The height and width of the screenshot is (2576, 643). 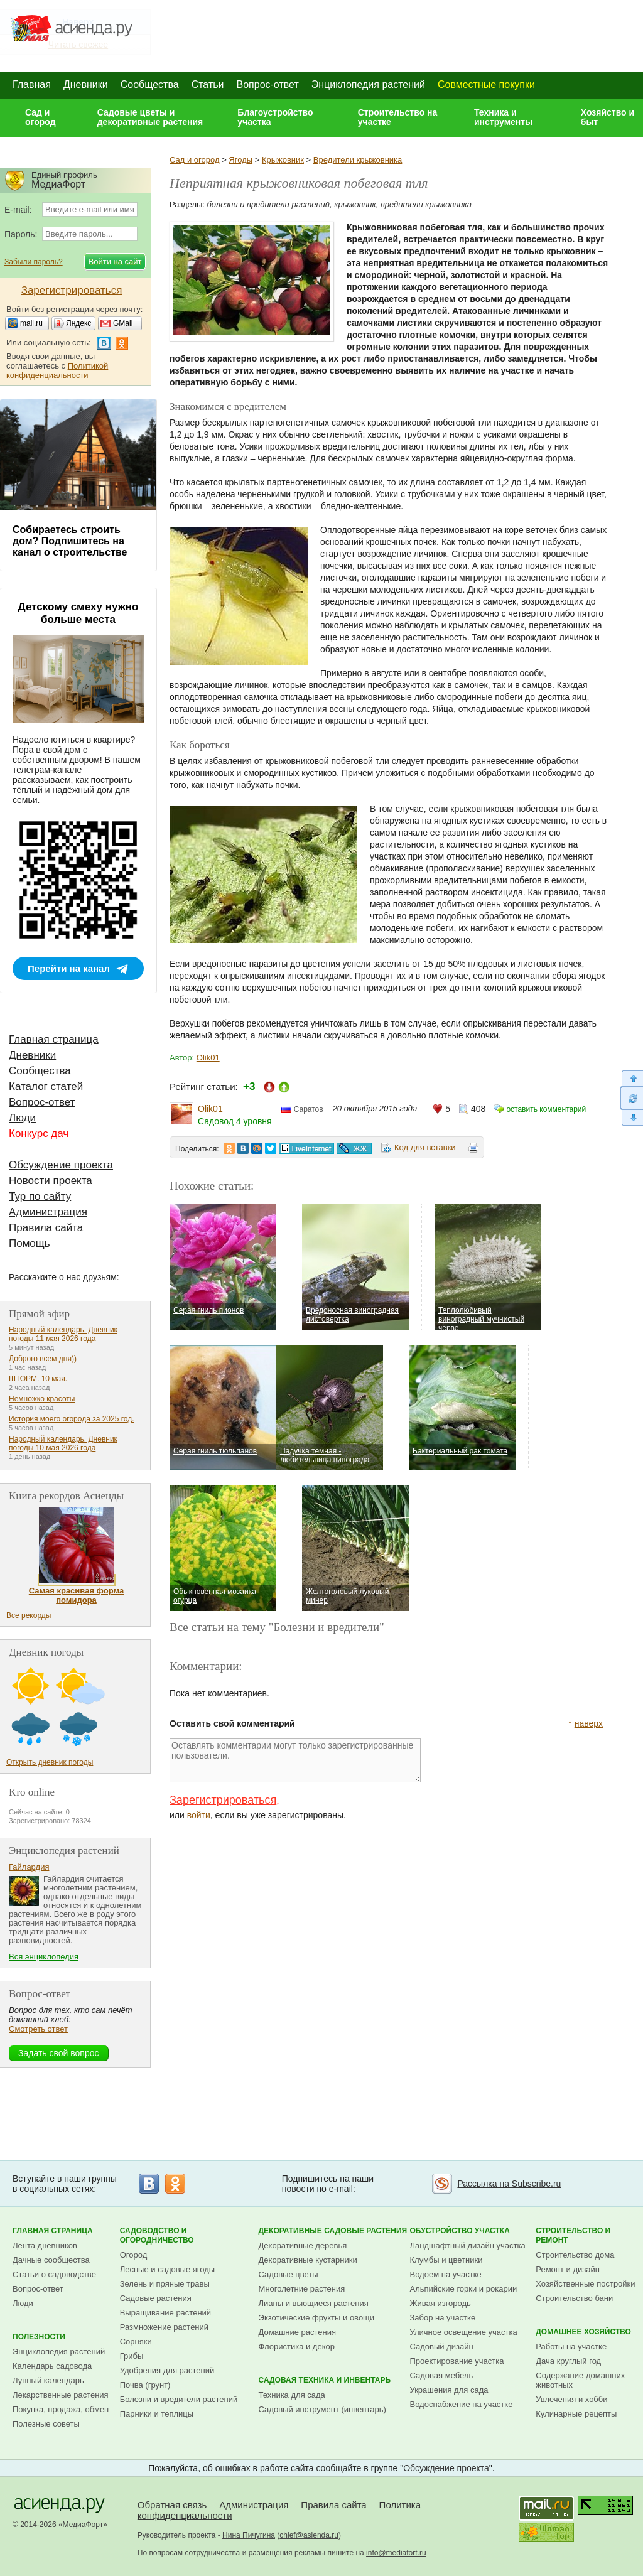 What do you see at coordinates (463, 2288) in the screenshot?
I see `Альпийские горки и рокарии` at bounding box center [463, 2288].